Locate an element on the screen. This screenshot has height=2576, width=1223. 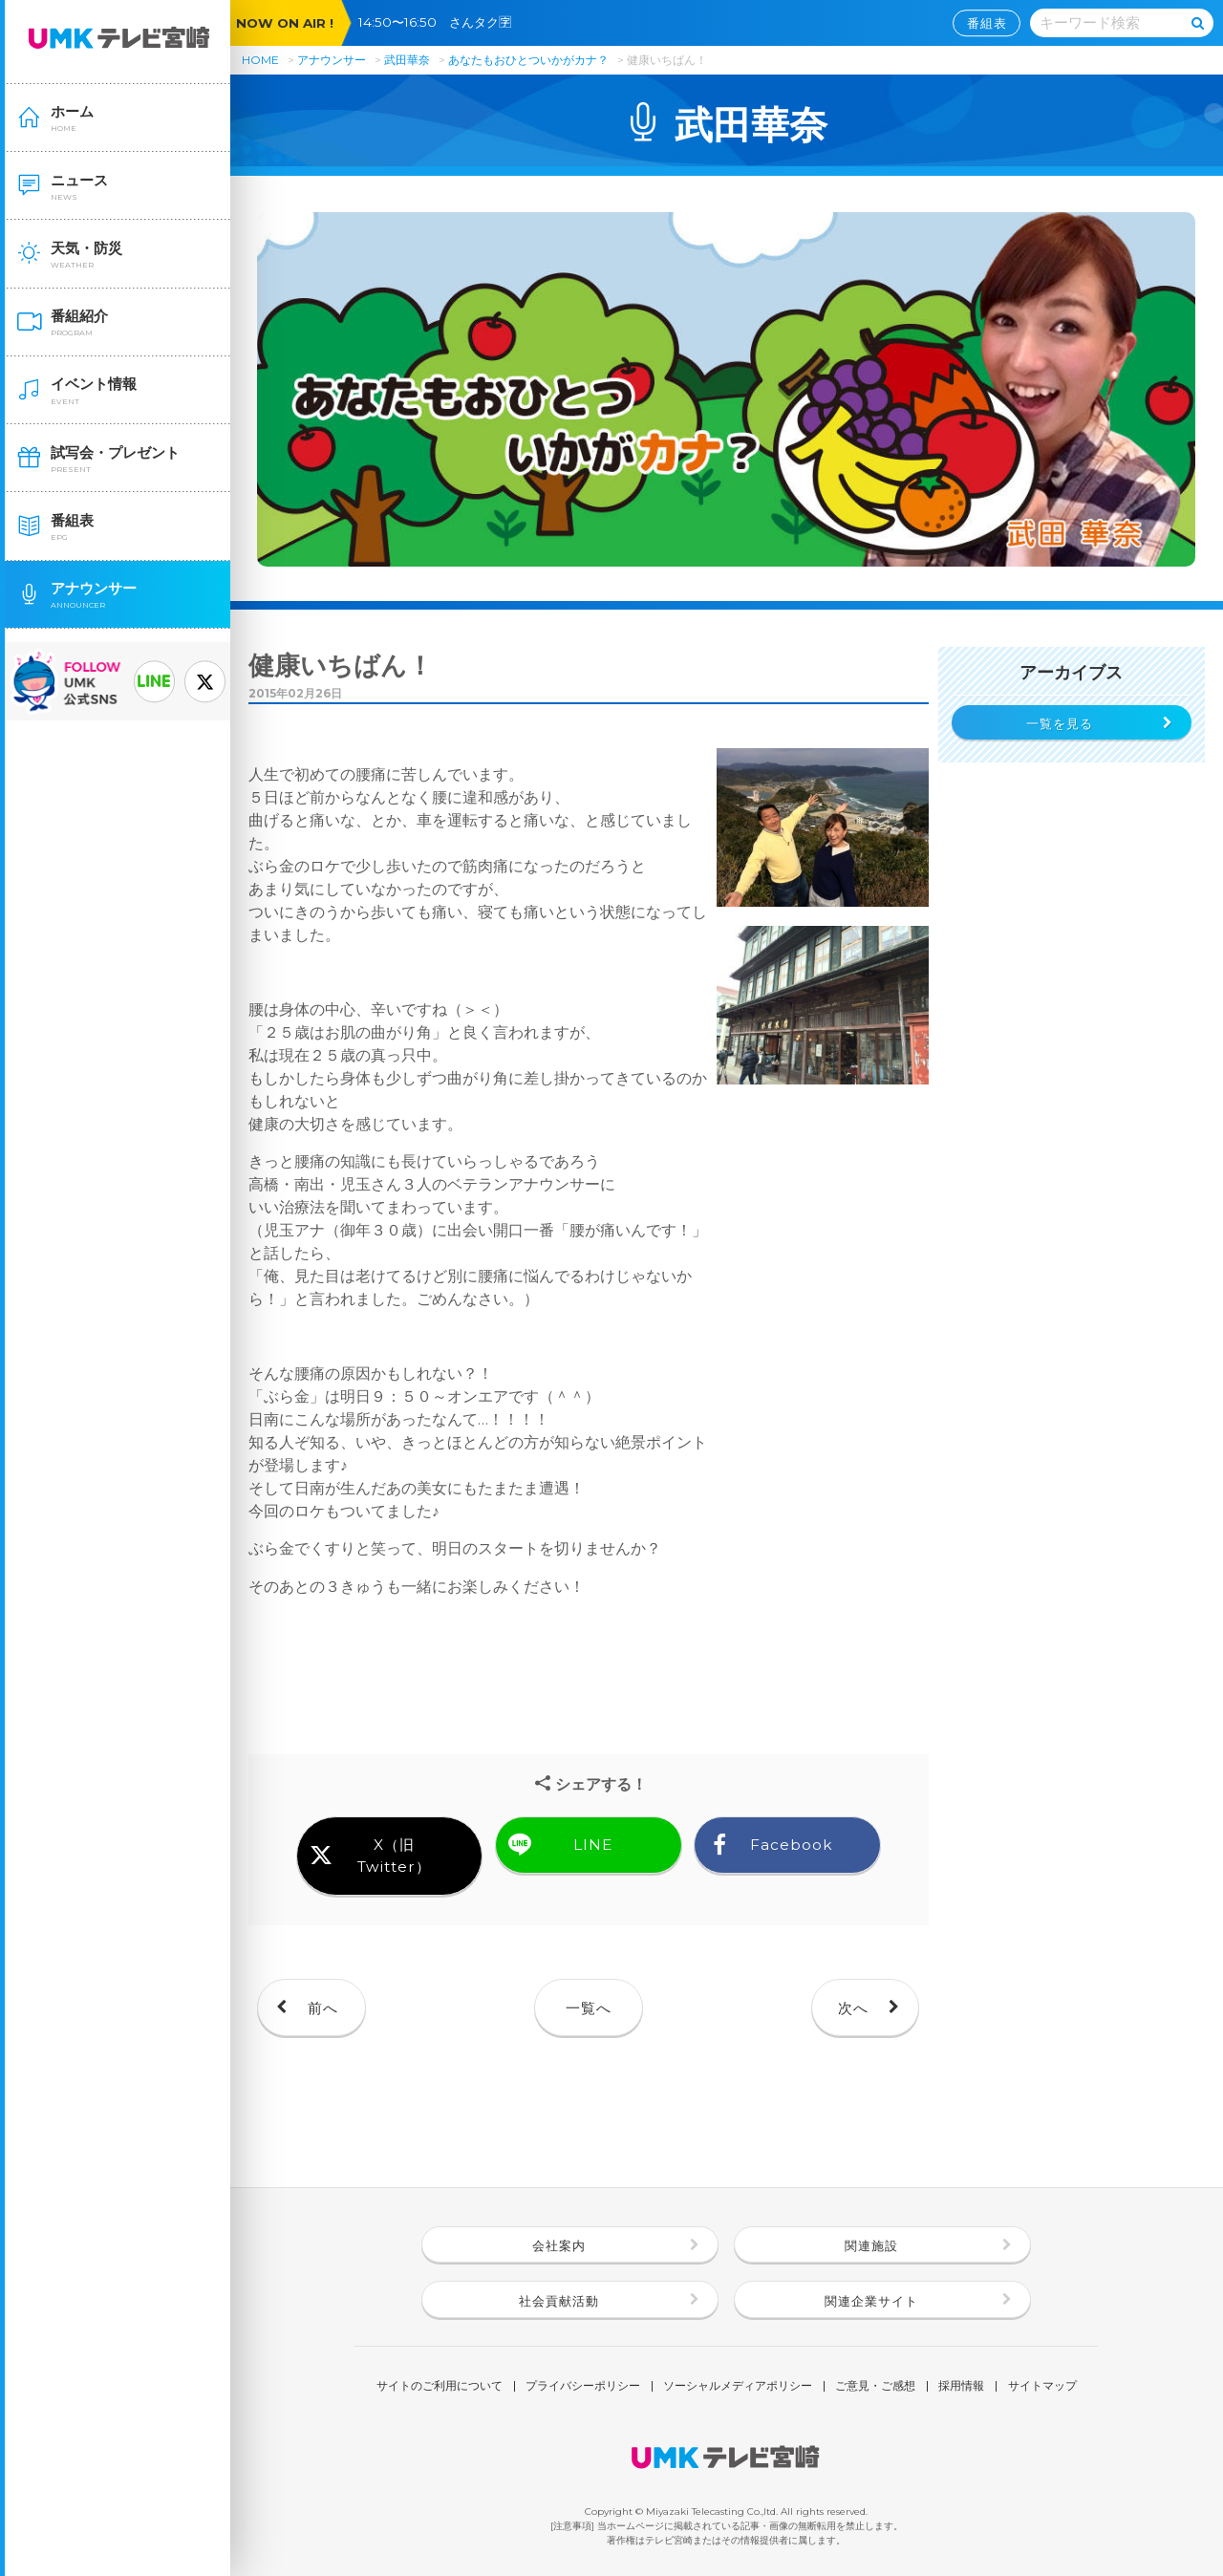
社会貢献活動 is located at coordinates (559, 2300).